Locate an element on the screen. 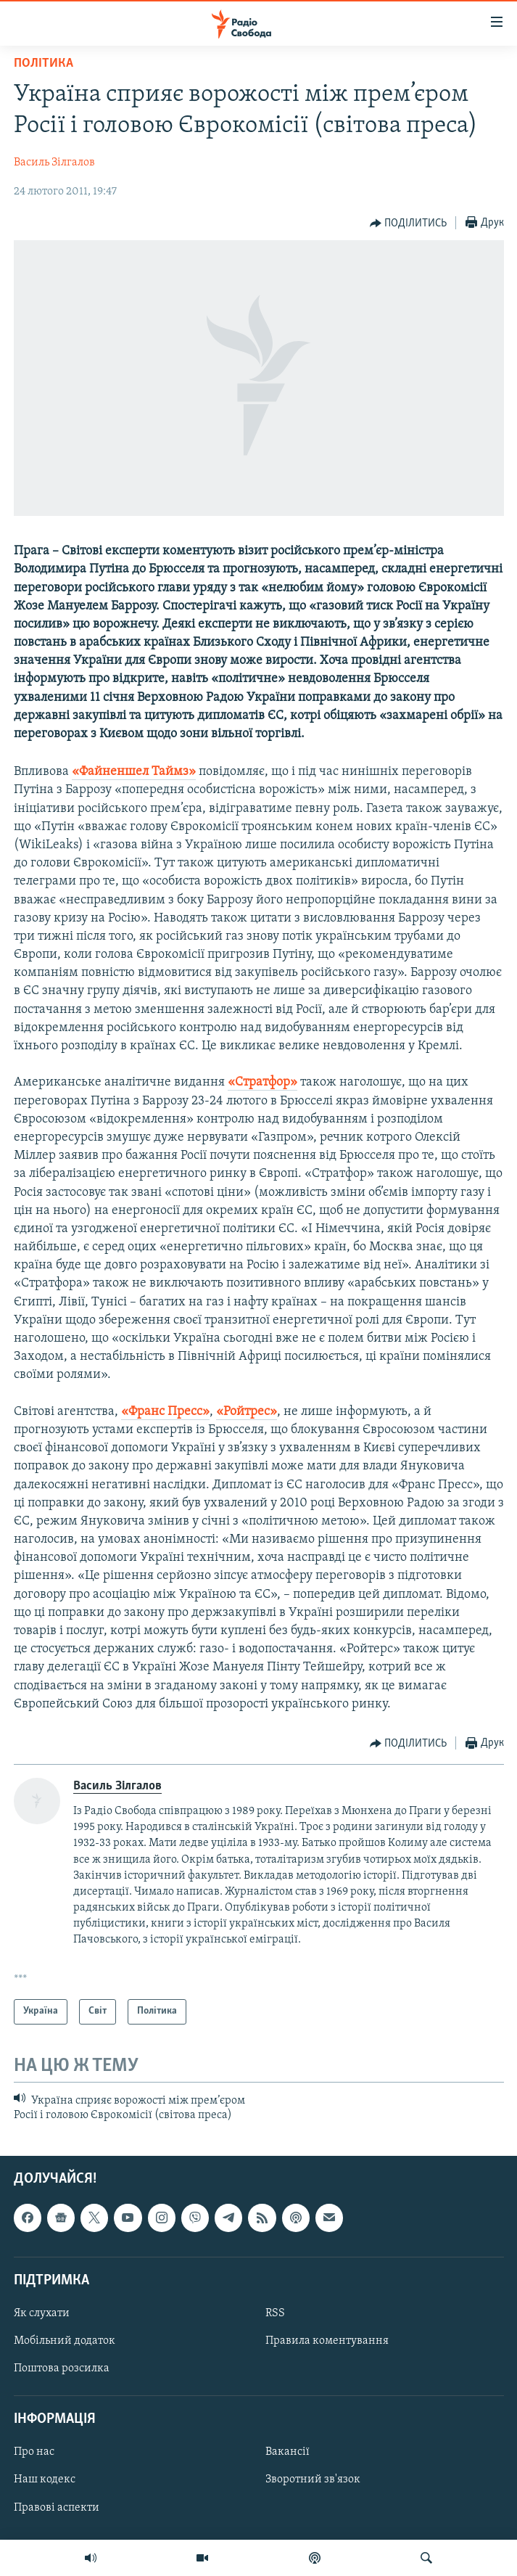  Політика is located at coordinates (43, 63).